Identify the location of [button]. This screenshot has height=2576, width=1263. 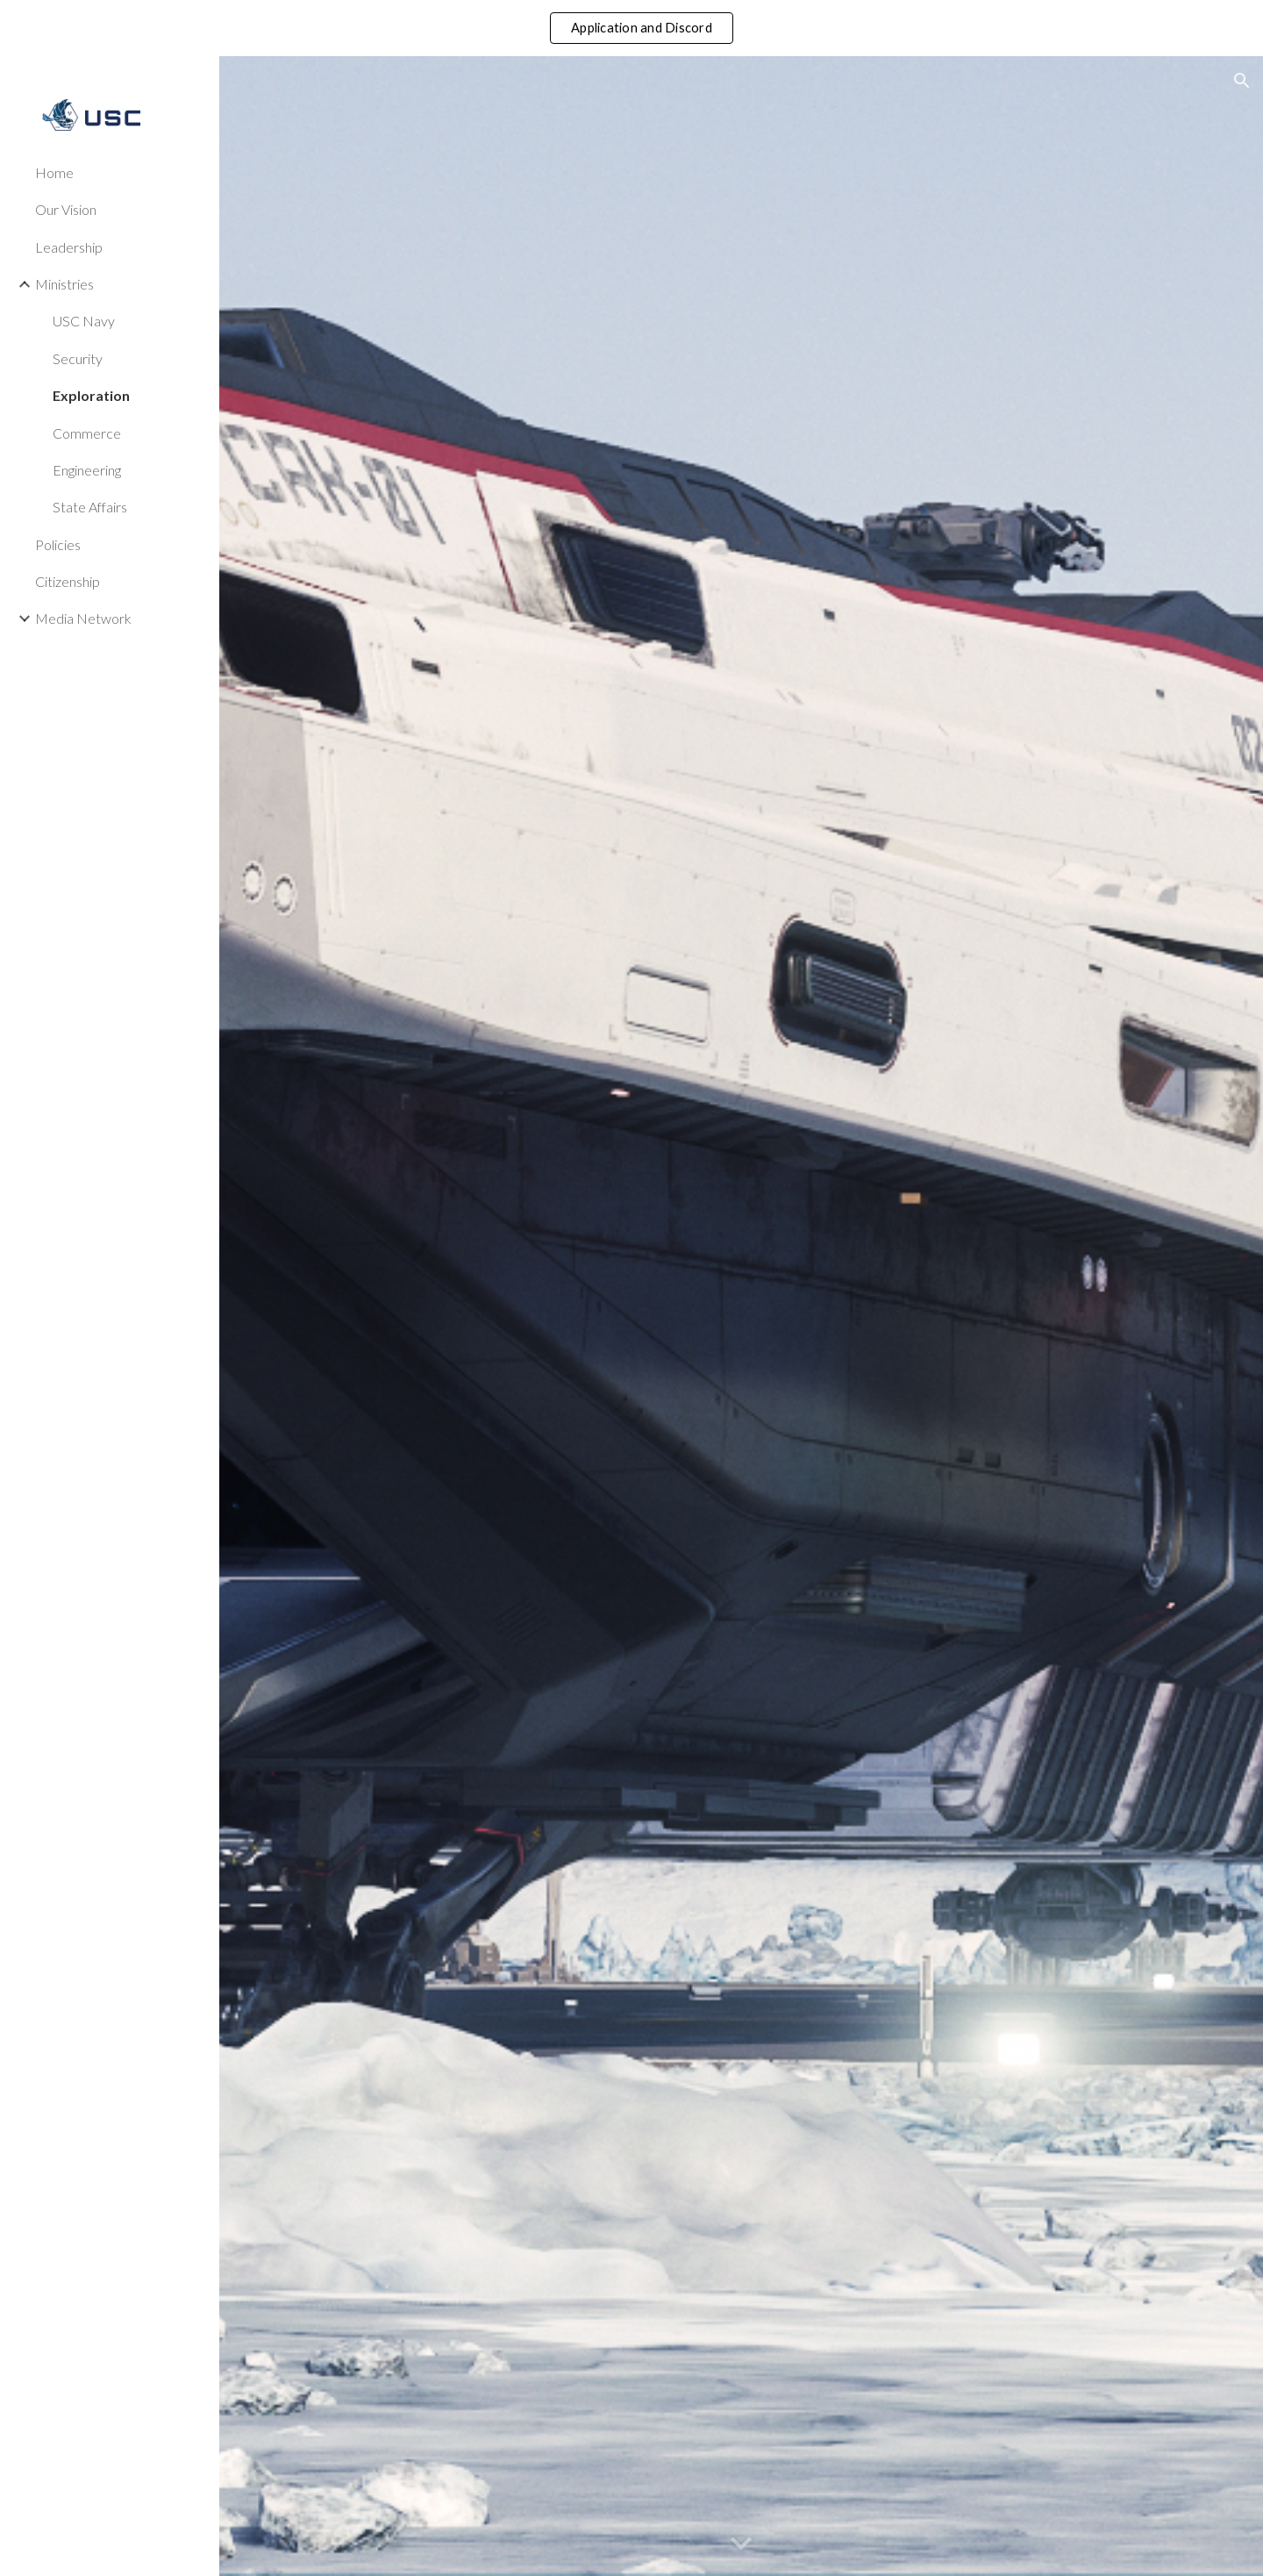
(1242, 81).